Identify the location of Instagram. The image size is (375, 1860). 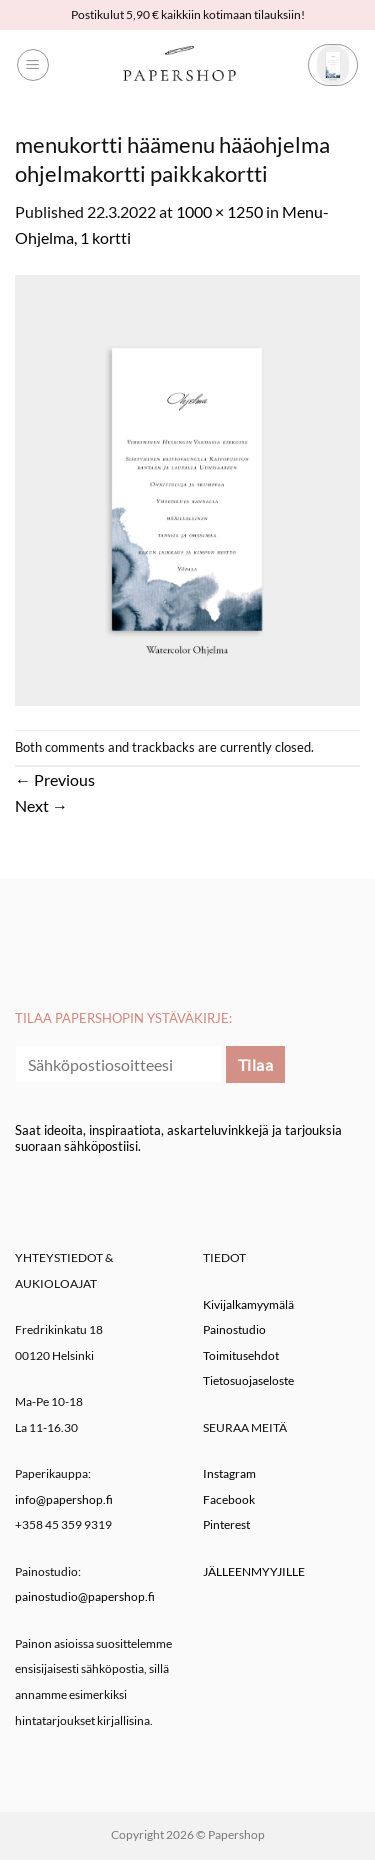
(229, 1473).